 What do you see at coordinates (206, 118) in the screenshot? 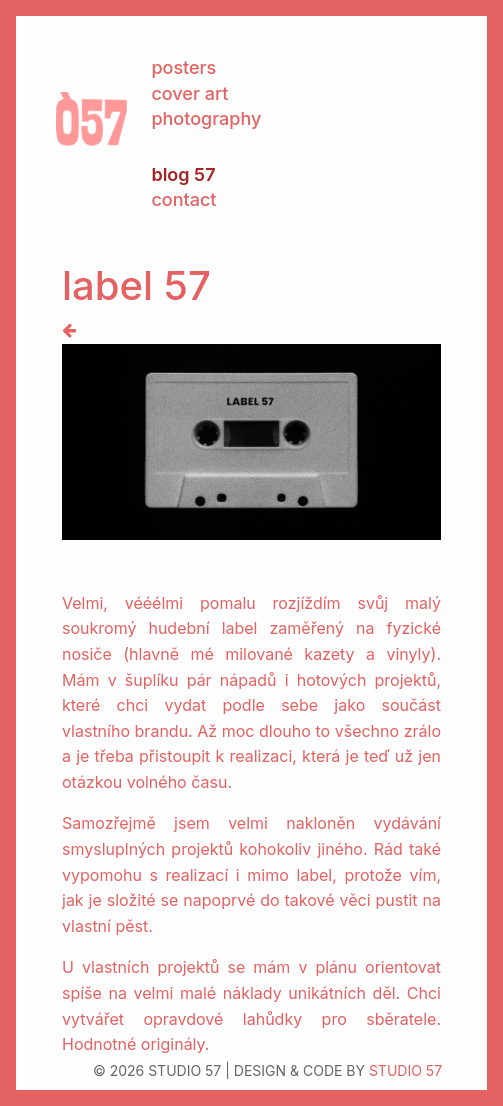
I see `photography` at bounding box center [206, 118].